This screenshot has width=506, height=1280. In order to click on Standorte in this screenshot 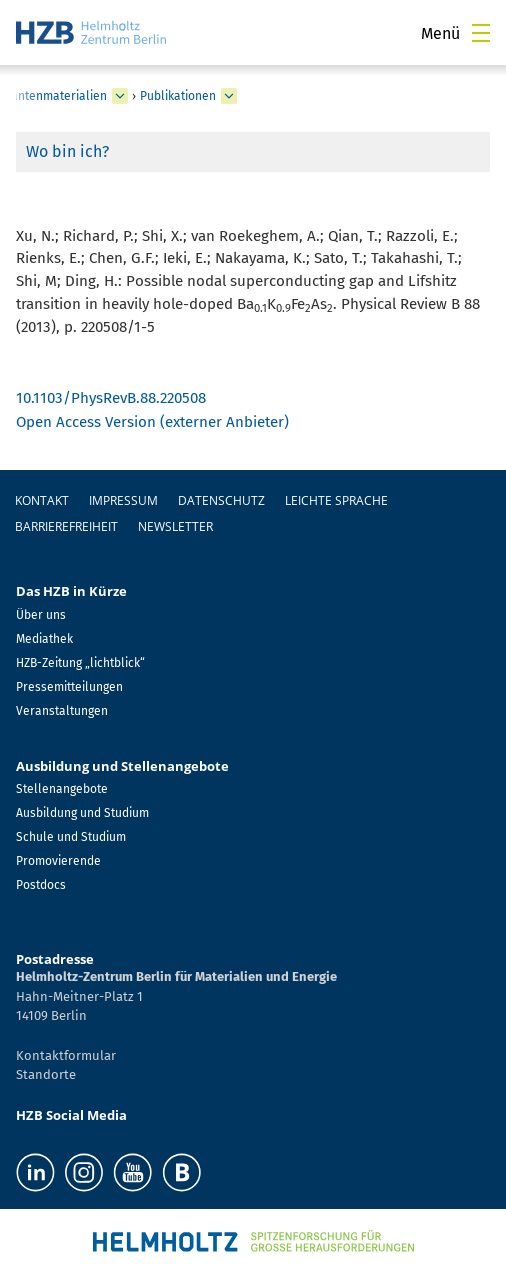, I will do `click(46, 1074)`.